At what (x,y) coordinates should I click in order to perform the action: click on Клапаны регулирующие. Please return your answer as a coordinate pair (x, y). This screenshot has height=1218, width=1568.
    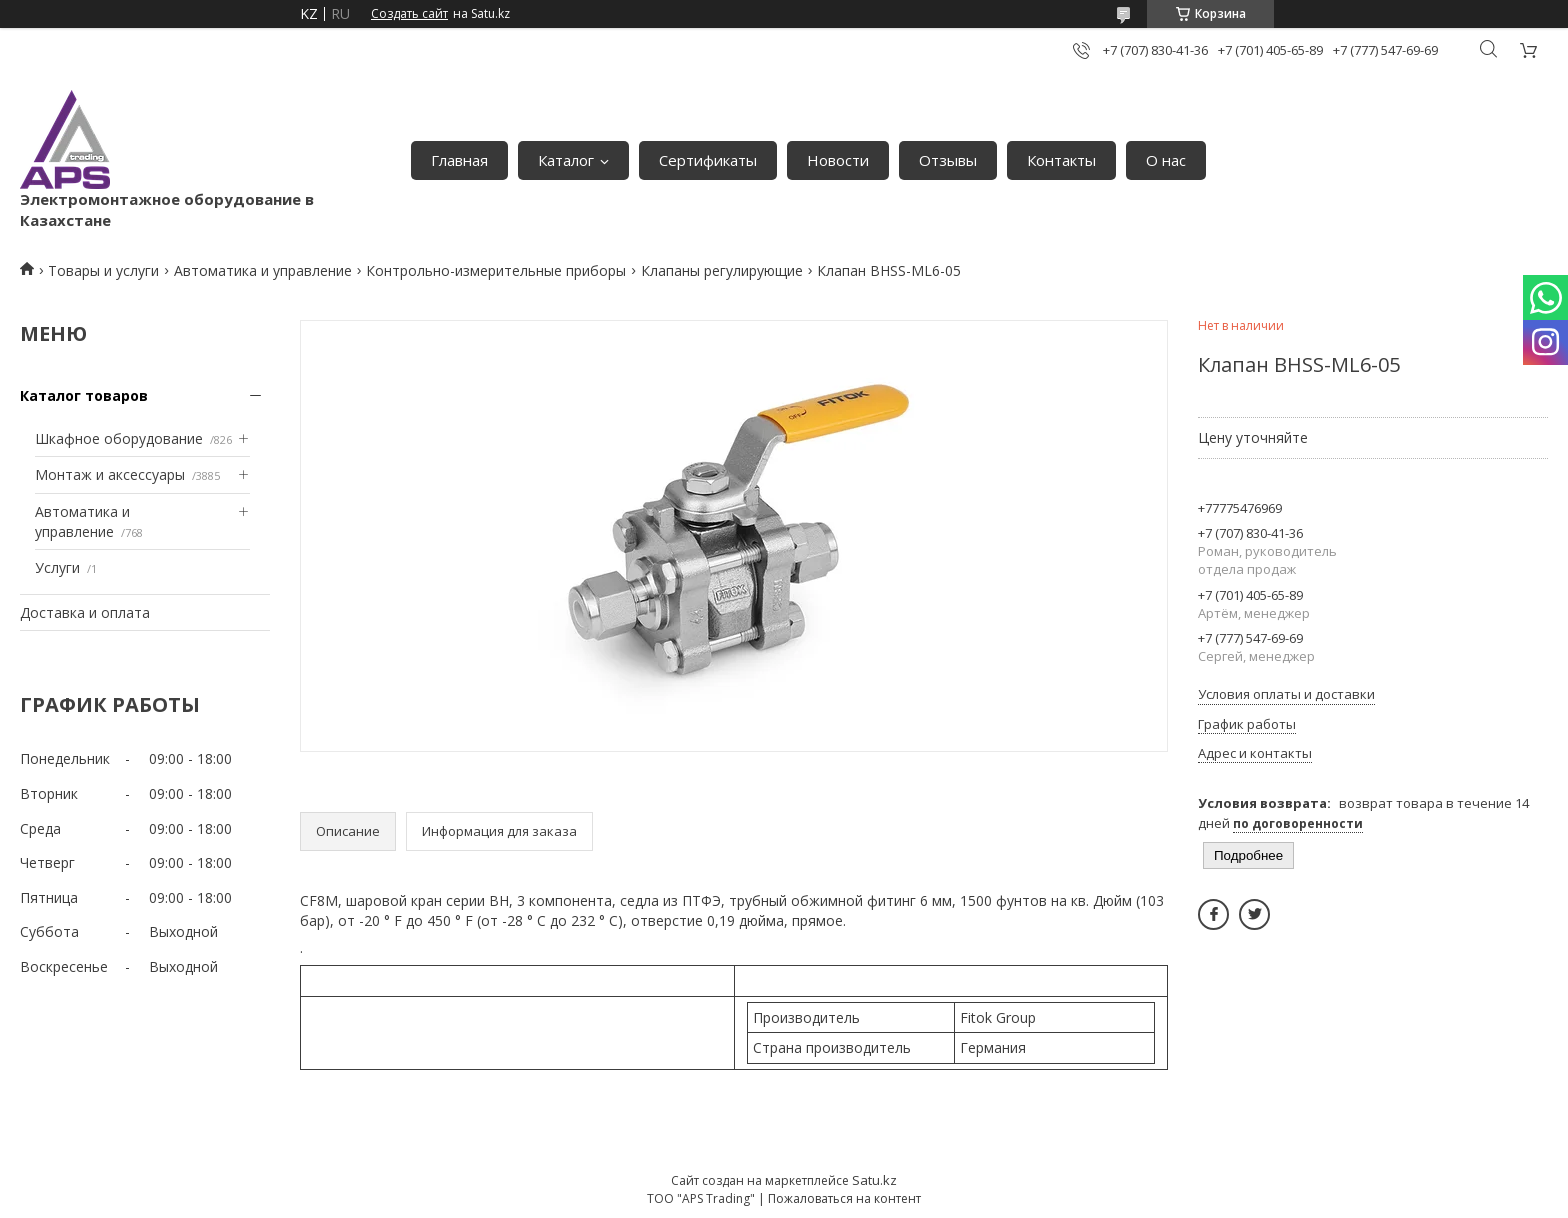
    Looking at the image, I should click on (722, 270).